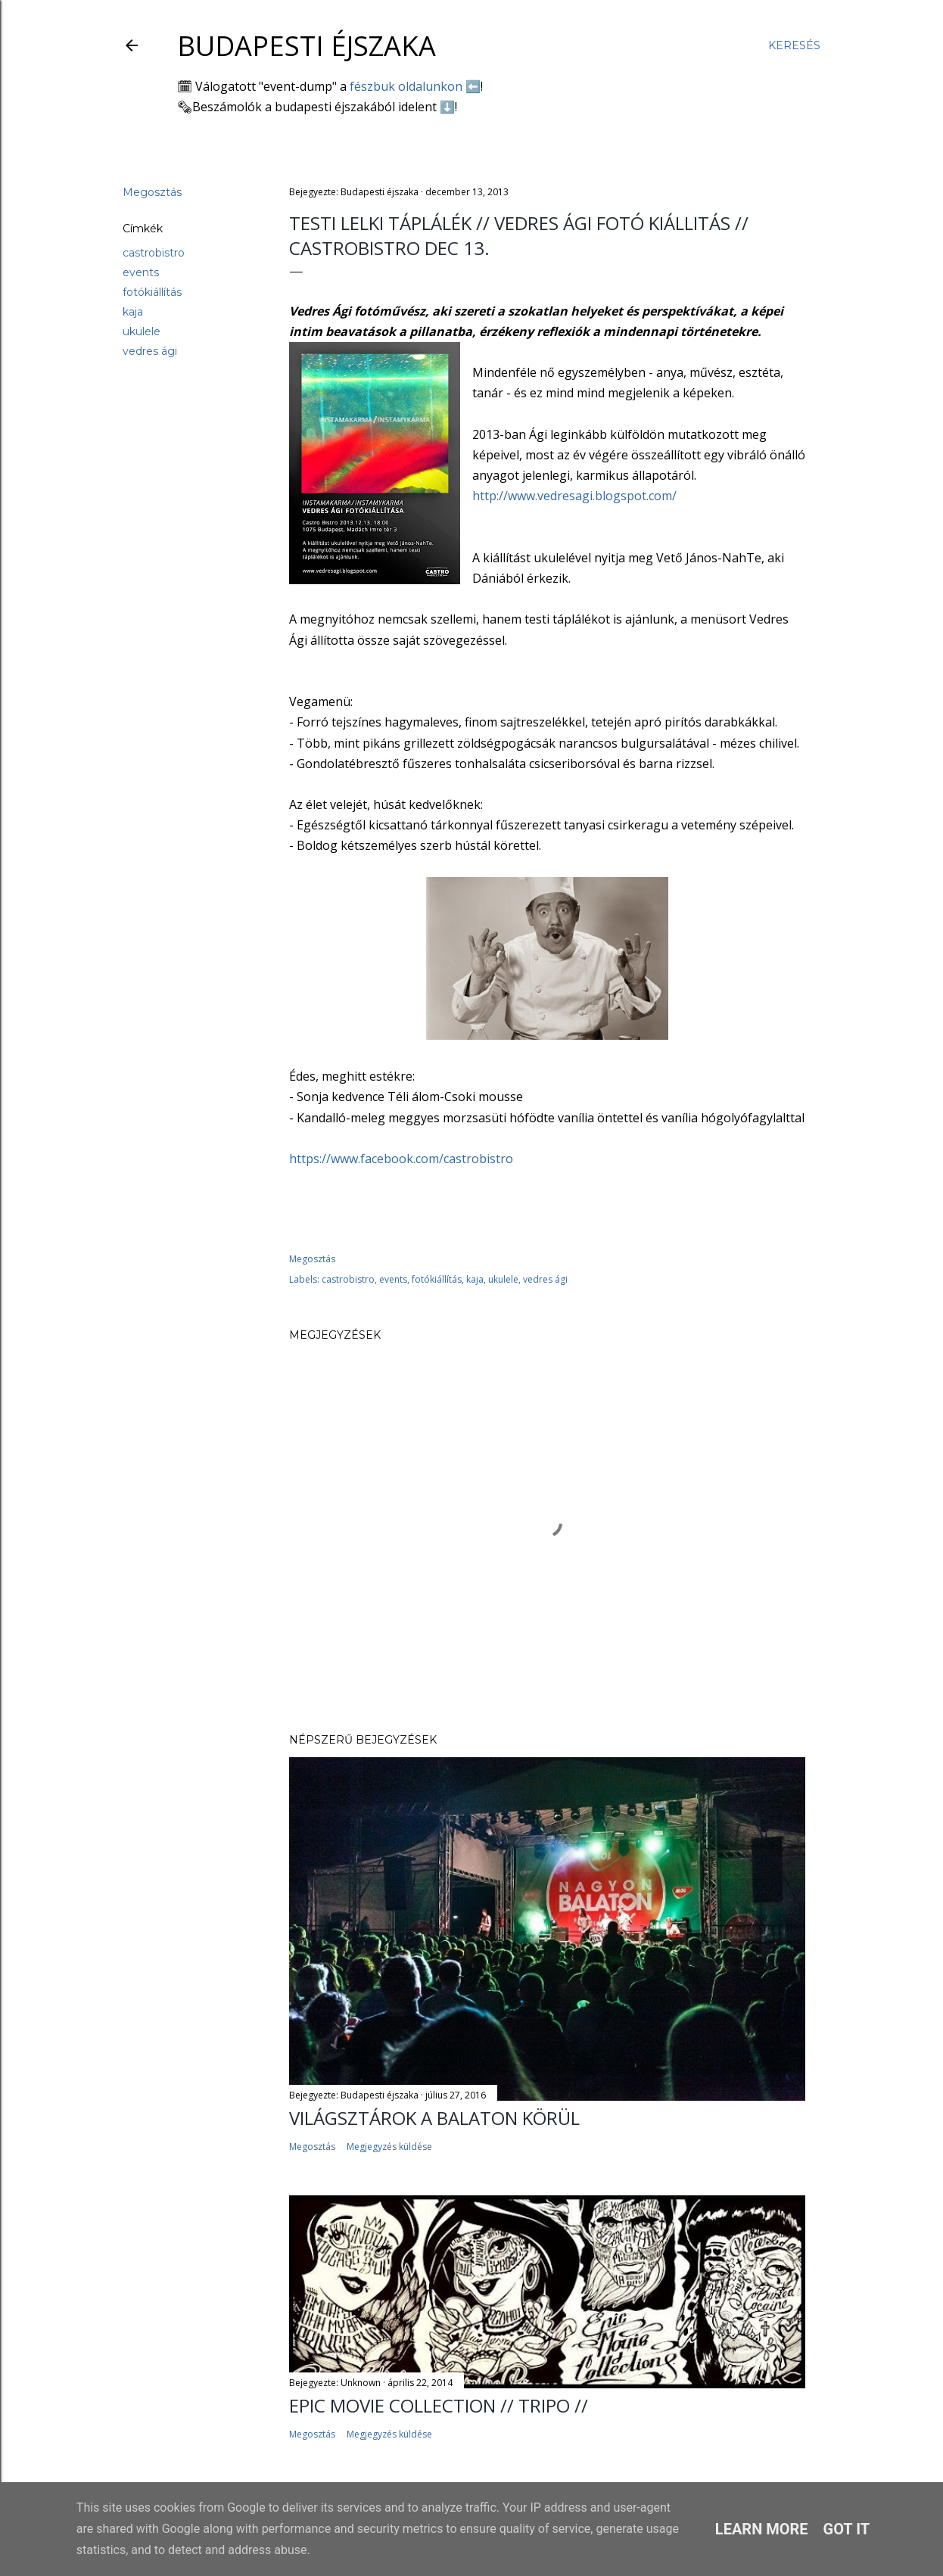  Describe the element at coordinates (438, 2405) in the screenshot. I see `EPIC MOVIE COLLECTION // TRIPO //` at that location.